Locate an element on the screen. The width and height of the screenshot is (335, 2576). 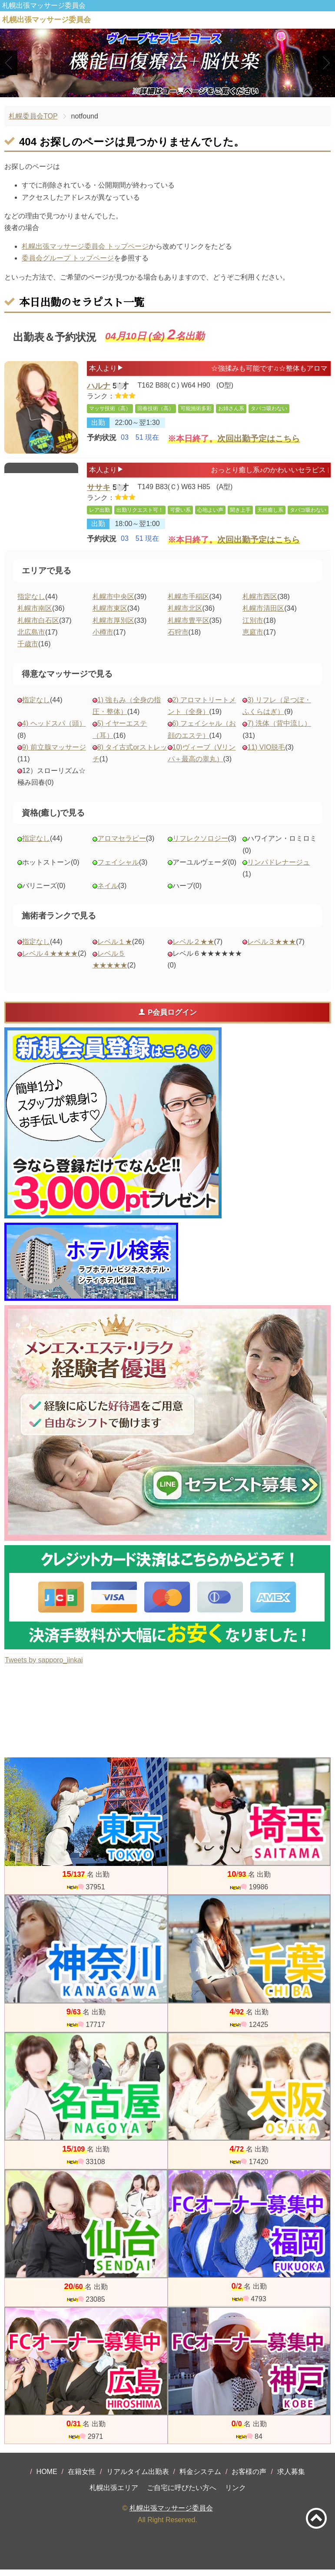
レベル４★★★★ is located at coordinates (50, 960).